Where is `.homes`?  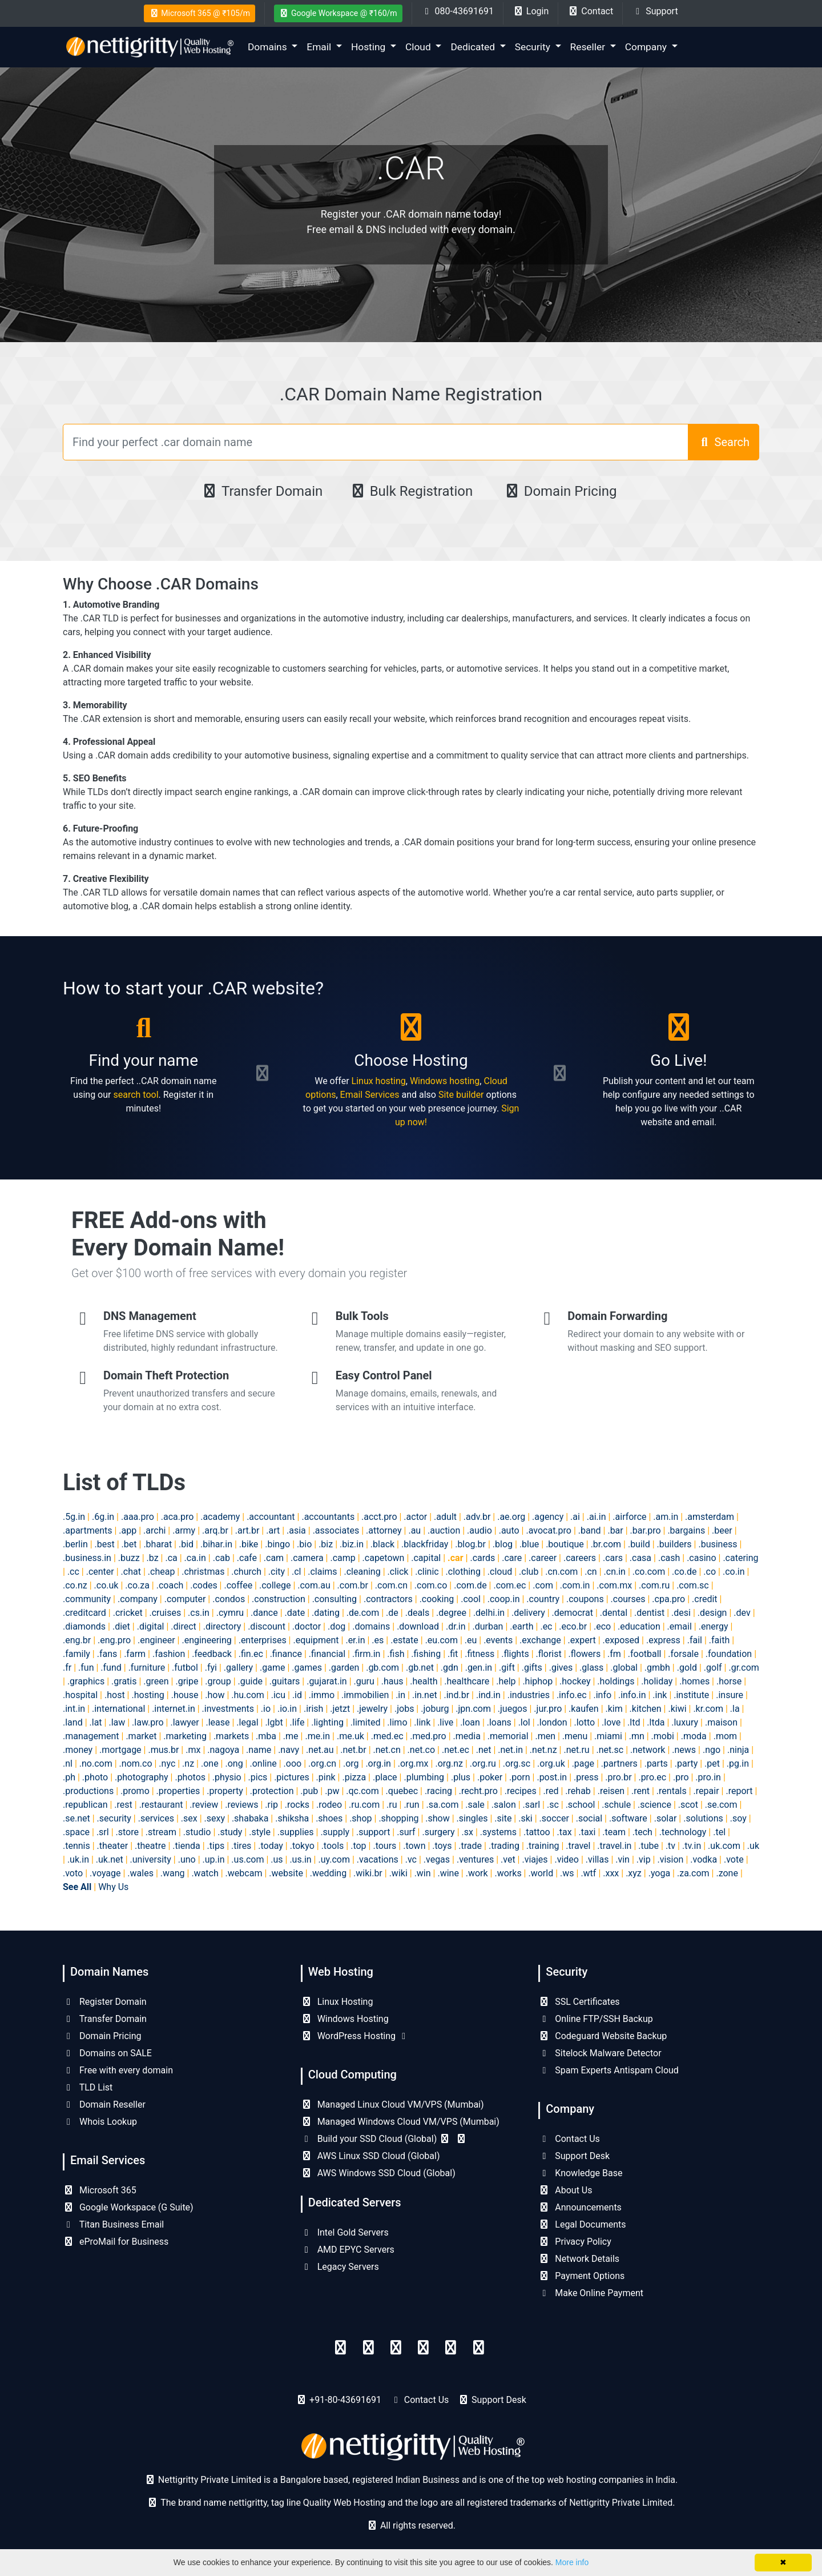 .homes is located at coordinates (694, 1681).